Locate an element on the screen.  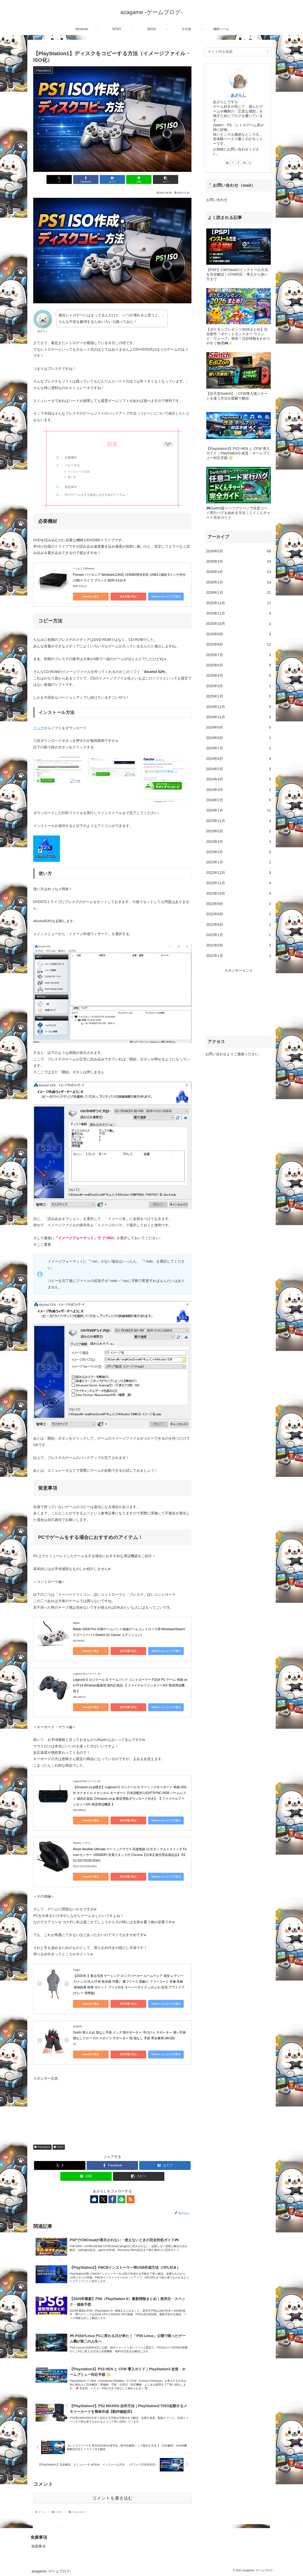
SONY is located at coordinates (59, 2147).